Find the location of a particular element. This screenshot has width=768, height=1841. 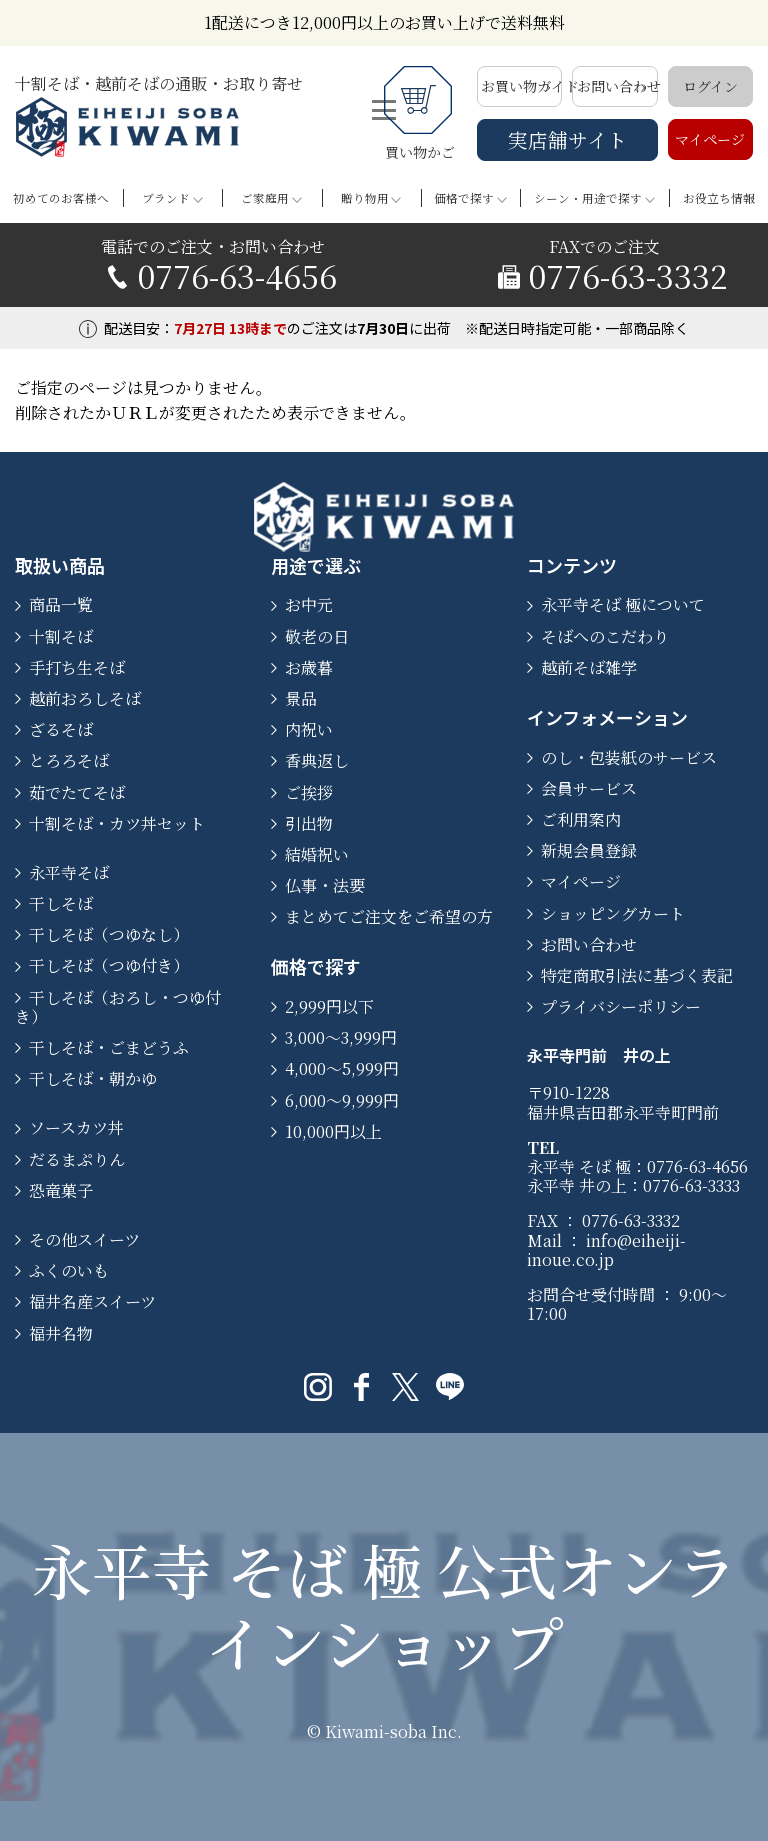

手打ち生そば is located at coordinates (77, 667).